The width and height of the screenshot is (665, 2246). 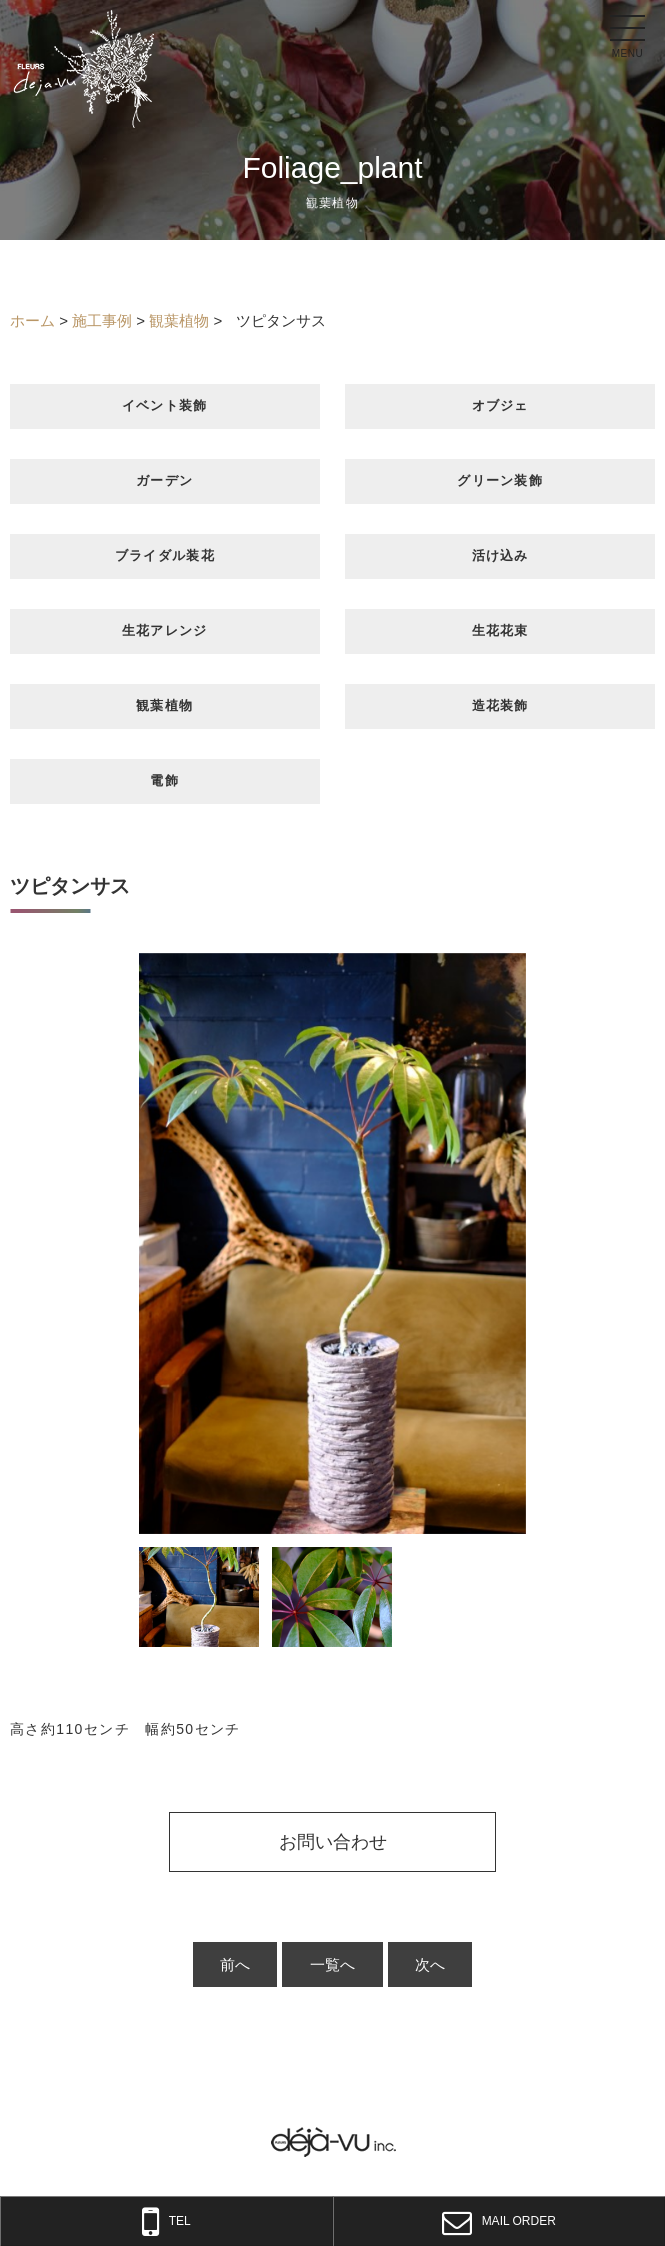 I want to click on グリーン装飾, so click(x=500, y=480).